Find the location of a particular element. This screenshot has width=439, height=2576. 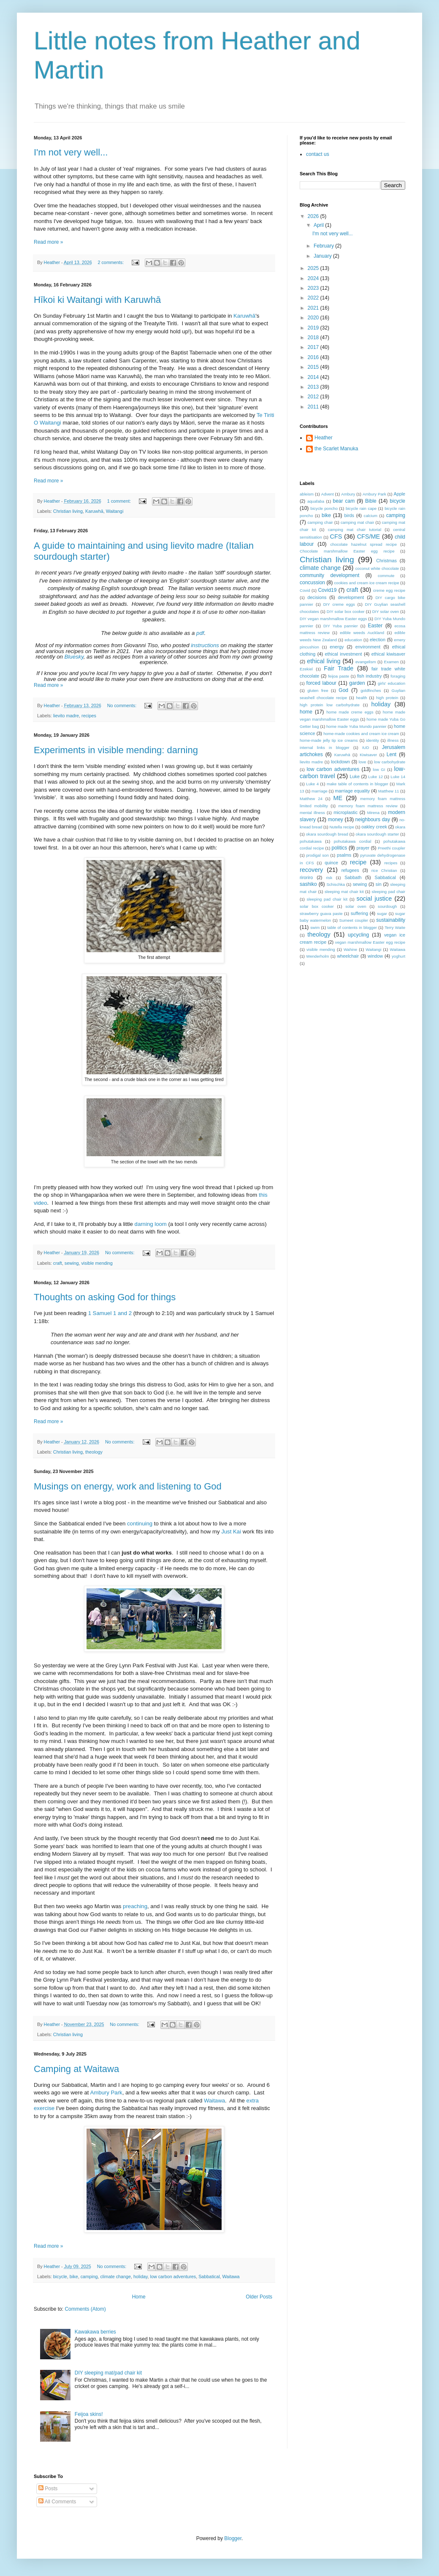

sleeping pad chair is located at coordinates (388, 891).